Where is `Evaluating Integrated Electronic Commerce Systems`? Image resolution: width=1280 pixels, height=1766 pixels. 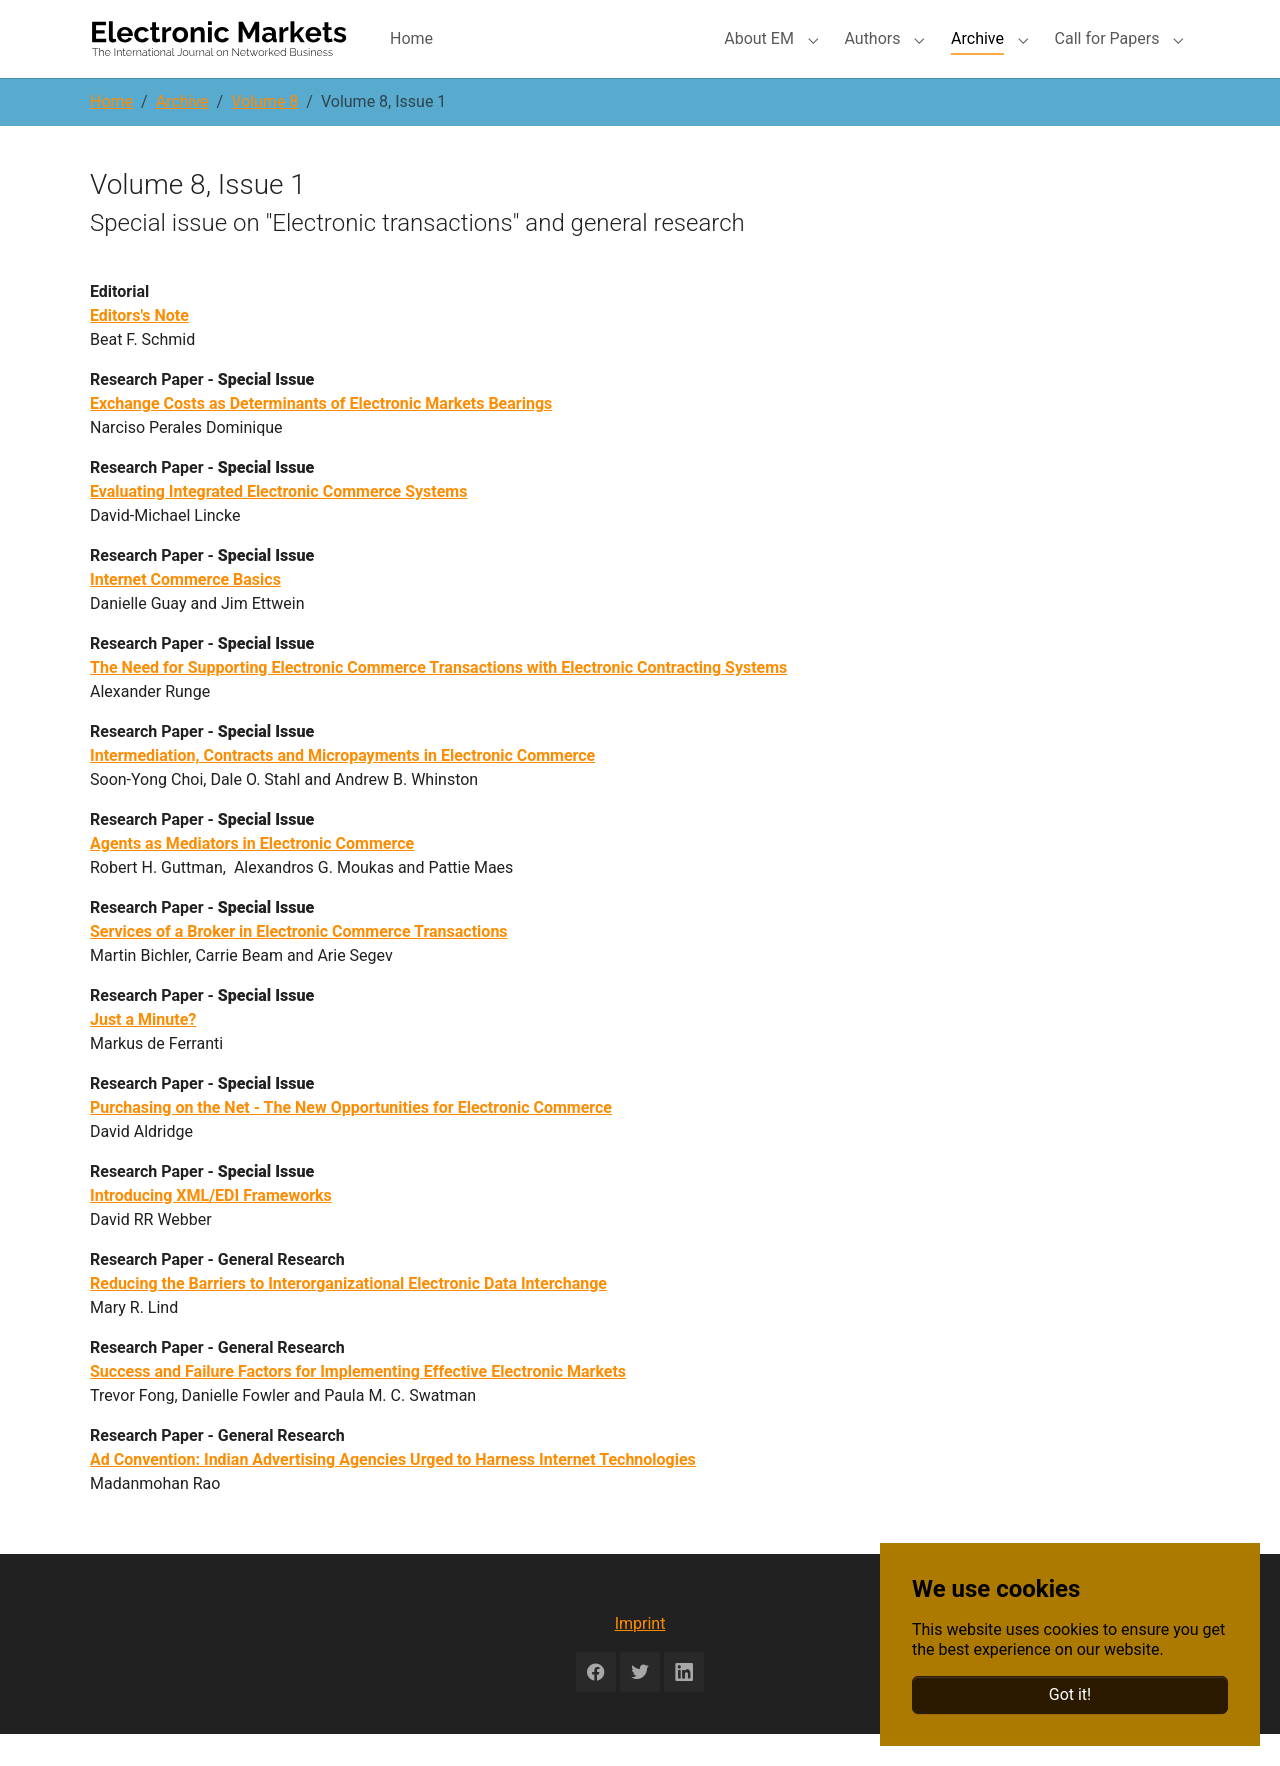
Evaluating Integrated Electronic Commerce Systems is located at coordinates (278, 523).